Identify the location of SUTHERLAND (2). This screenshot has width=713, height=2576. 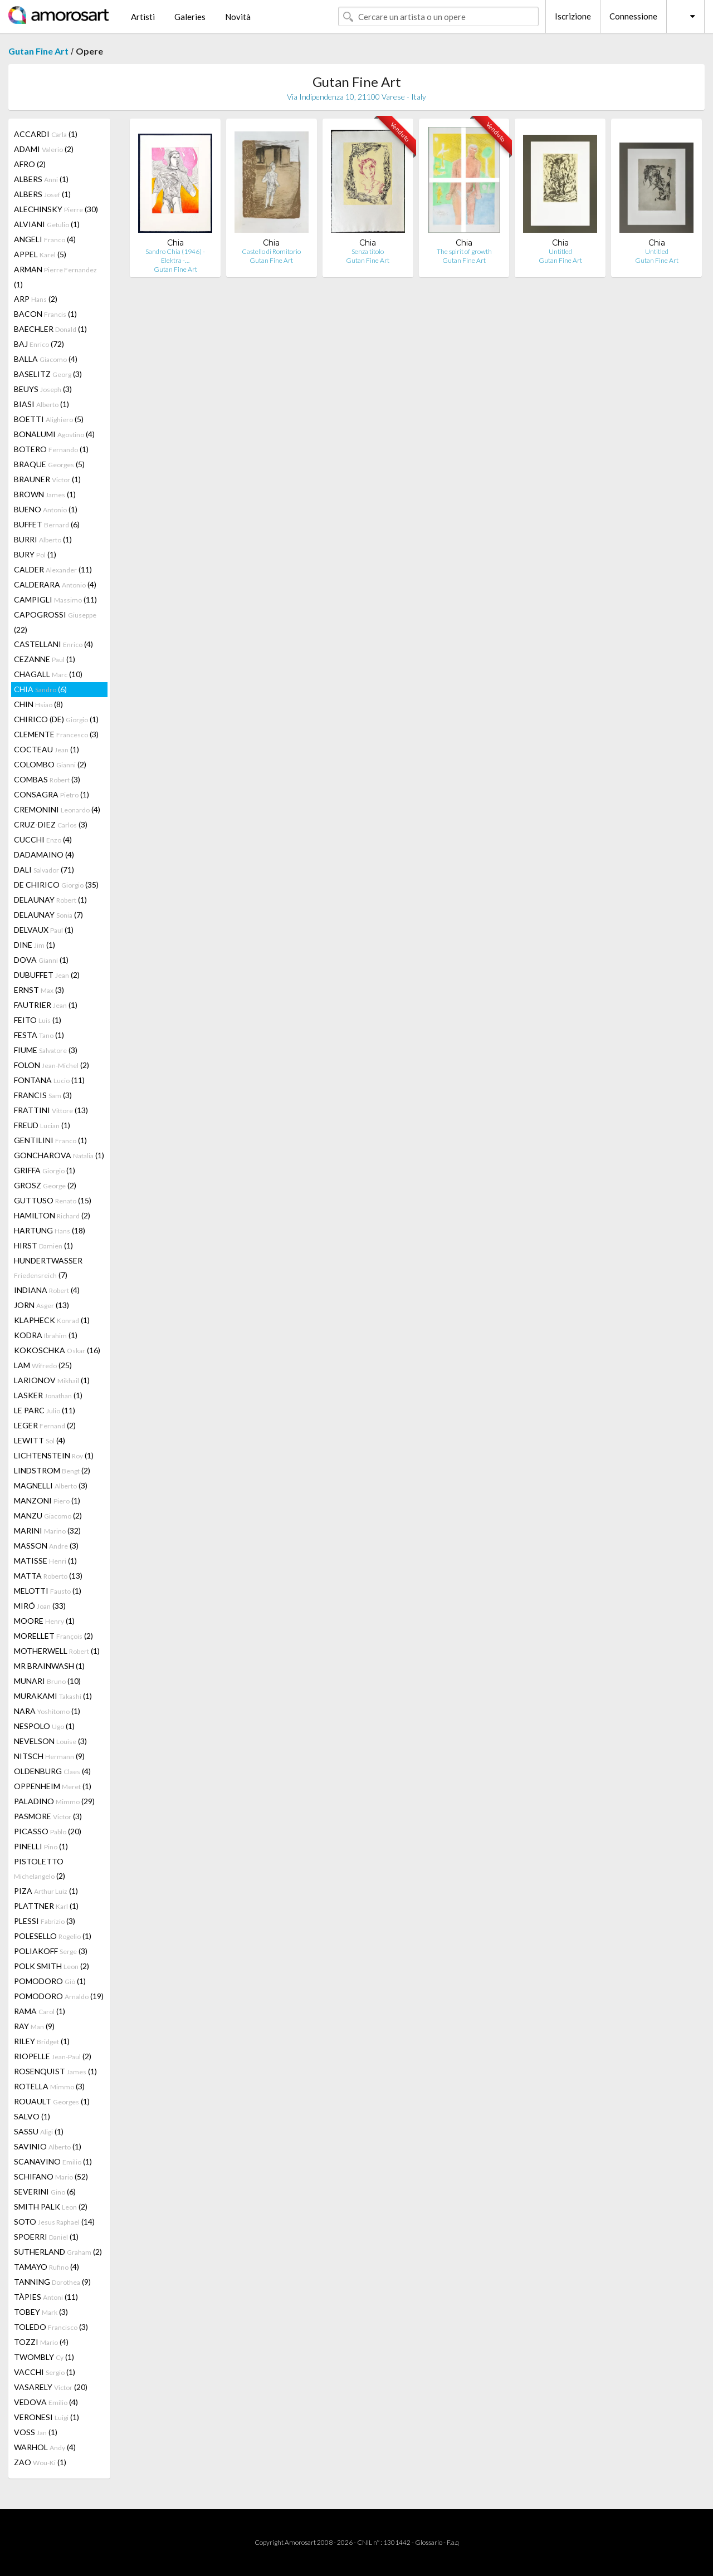
(58, 2251).